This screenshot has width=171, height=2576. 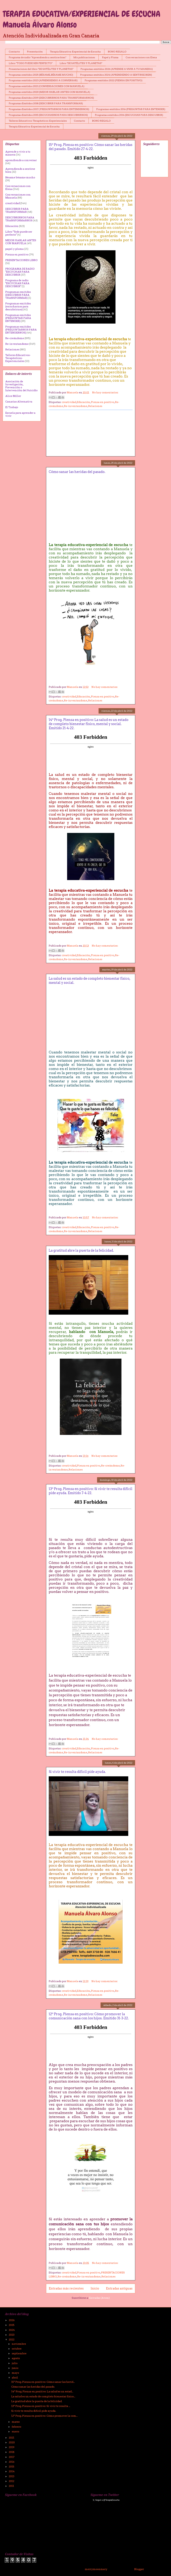 What do you see at coordinates (17, 2348) in the screenshot?
I see `octubre` at bounding box center [17, 2348].